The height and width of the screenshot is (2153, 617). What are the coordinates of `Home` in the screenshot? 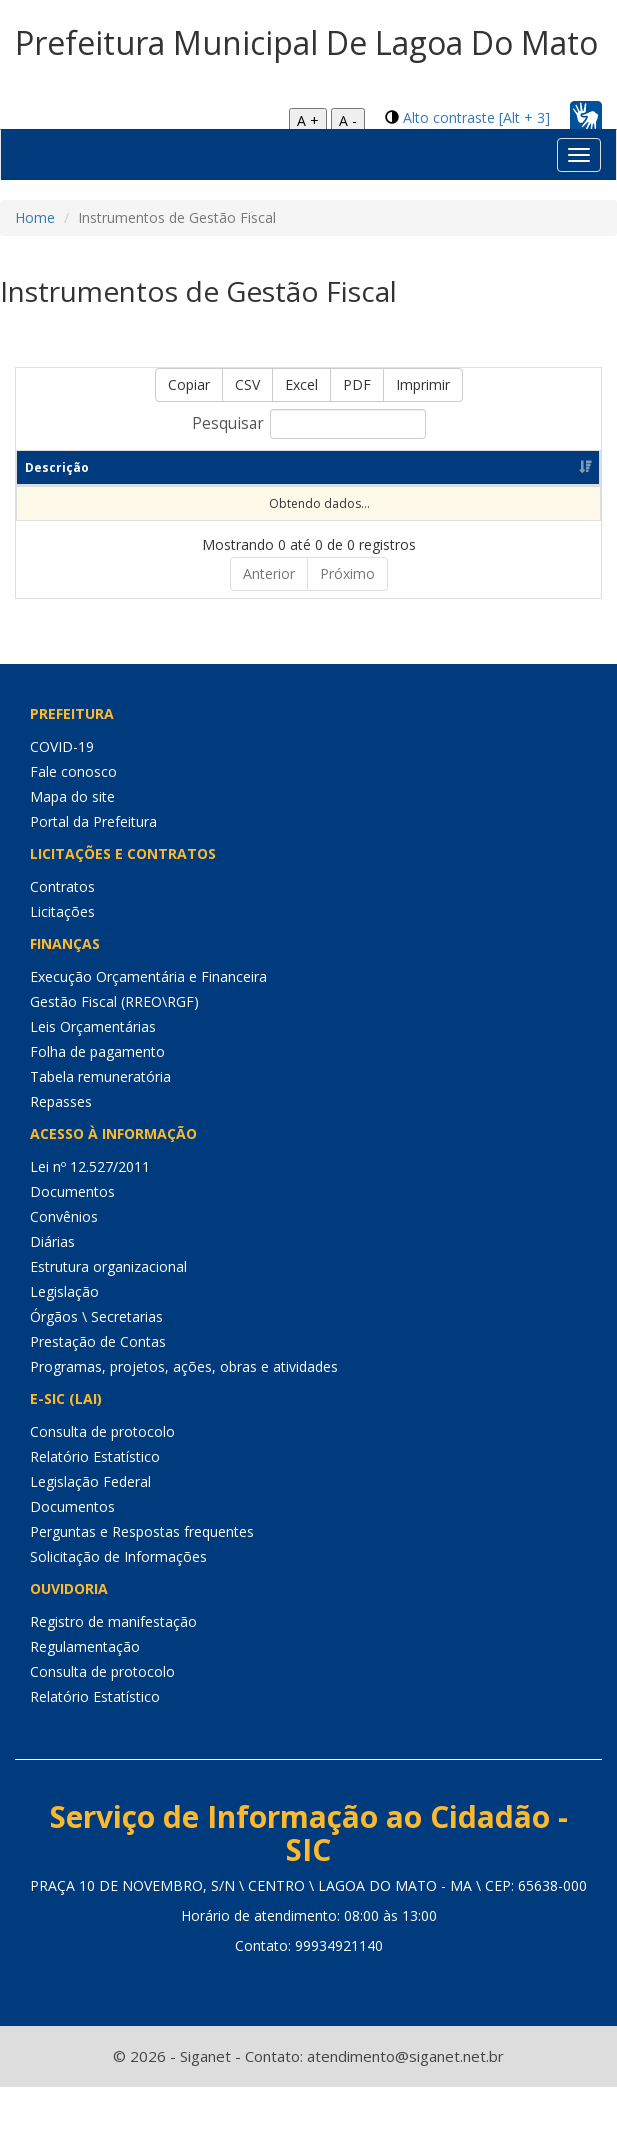 It's located at (35, 217).